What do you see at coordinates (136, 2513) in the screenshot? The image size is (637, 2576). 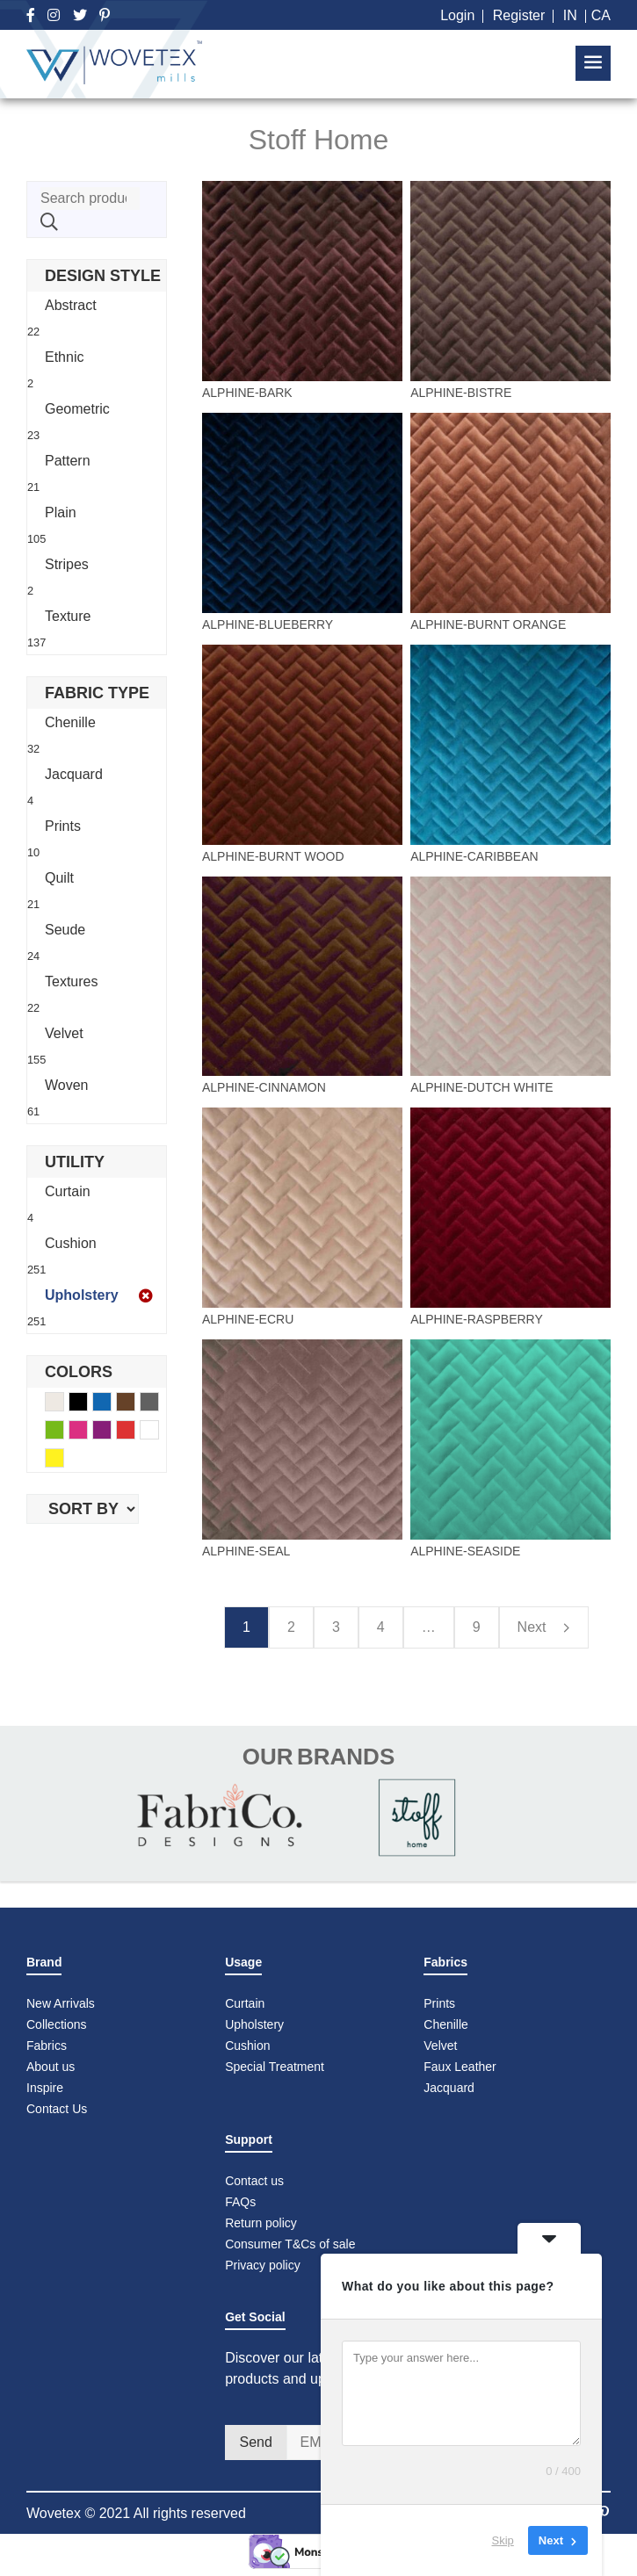 I see `Wovetex © 2021 All rights reserved` at bounding box center [136, 2513].